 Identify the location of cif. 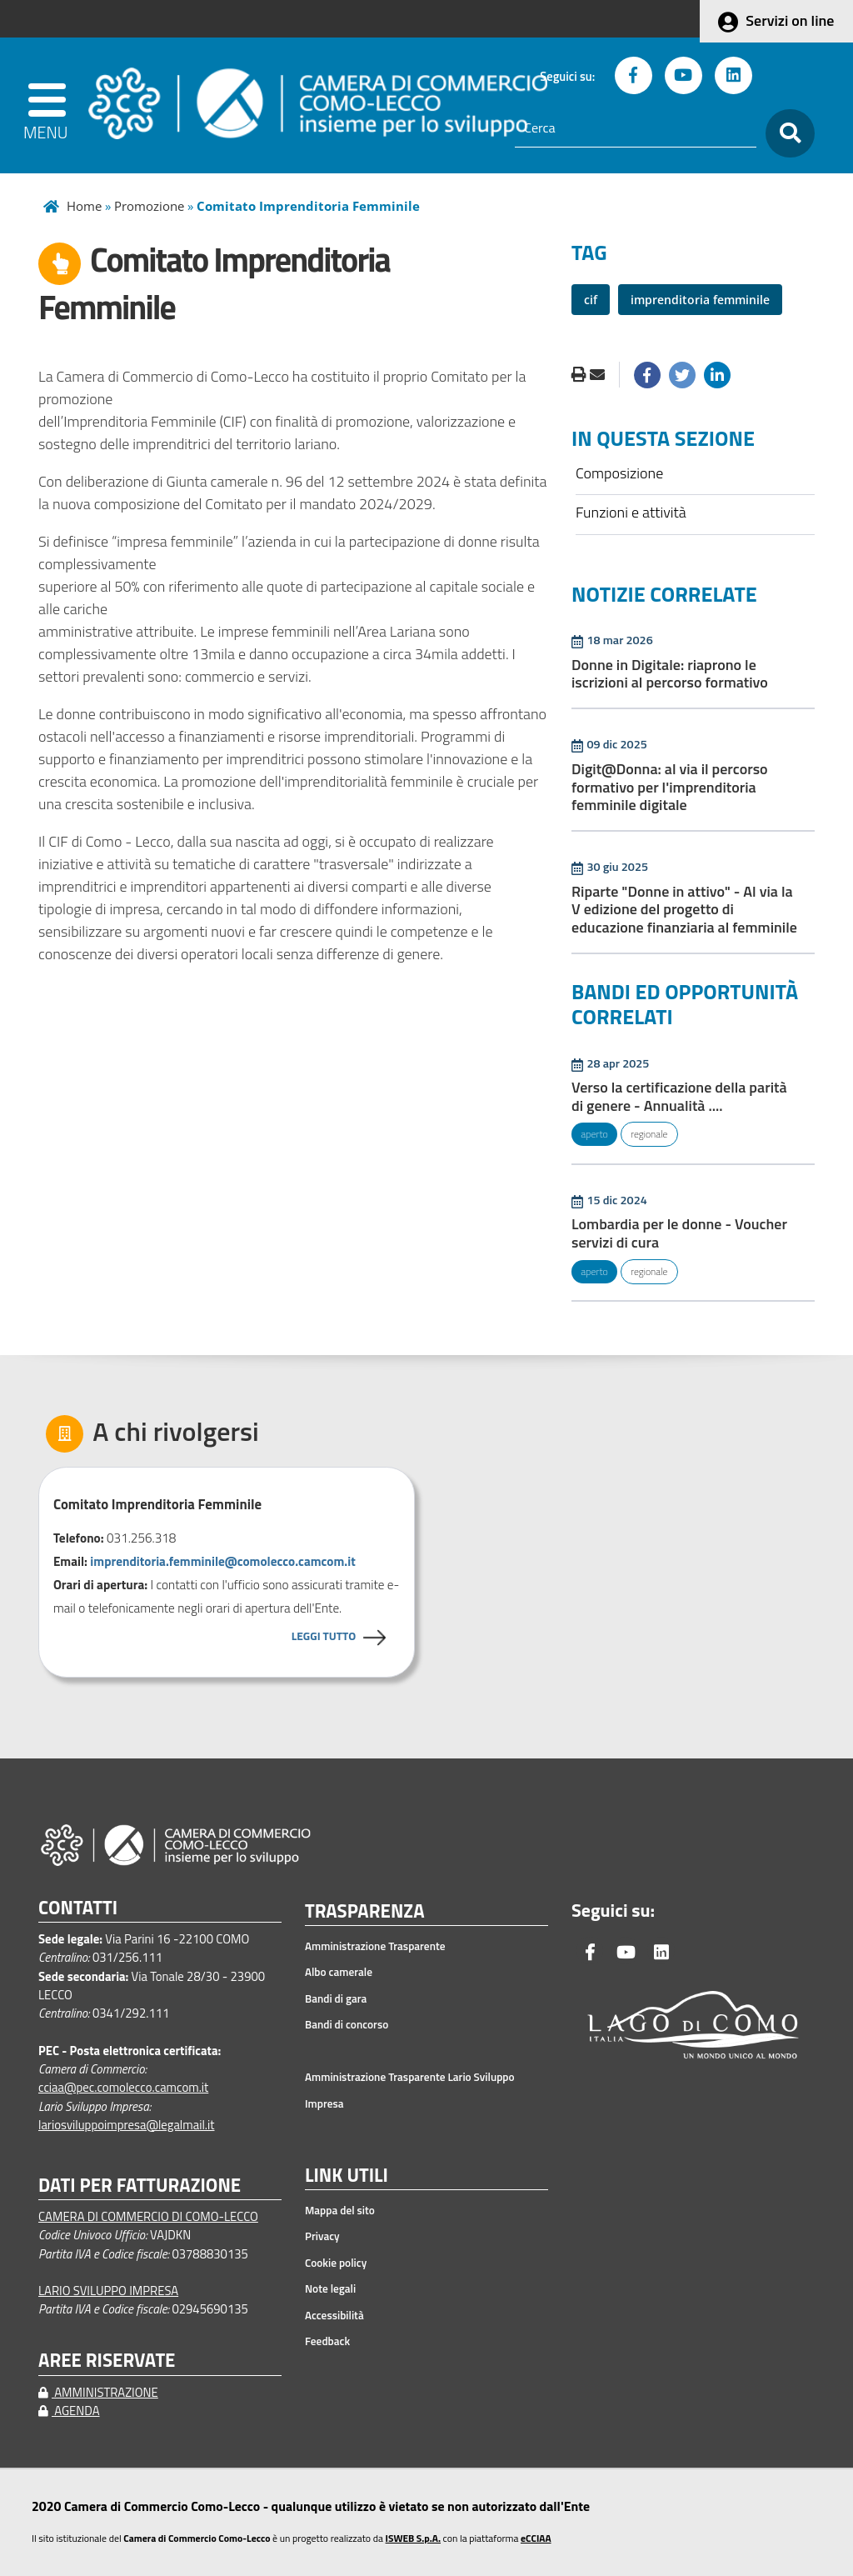
(590, 300).